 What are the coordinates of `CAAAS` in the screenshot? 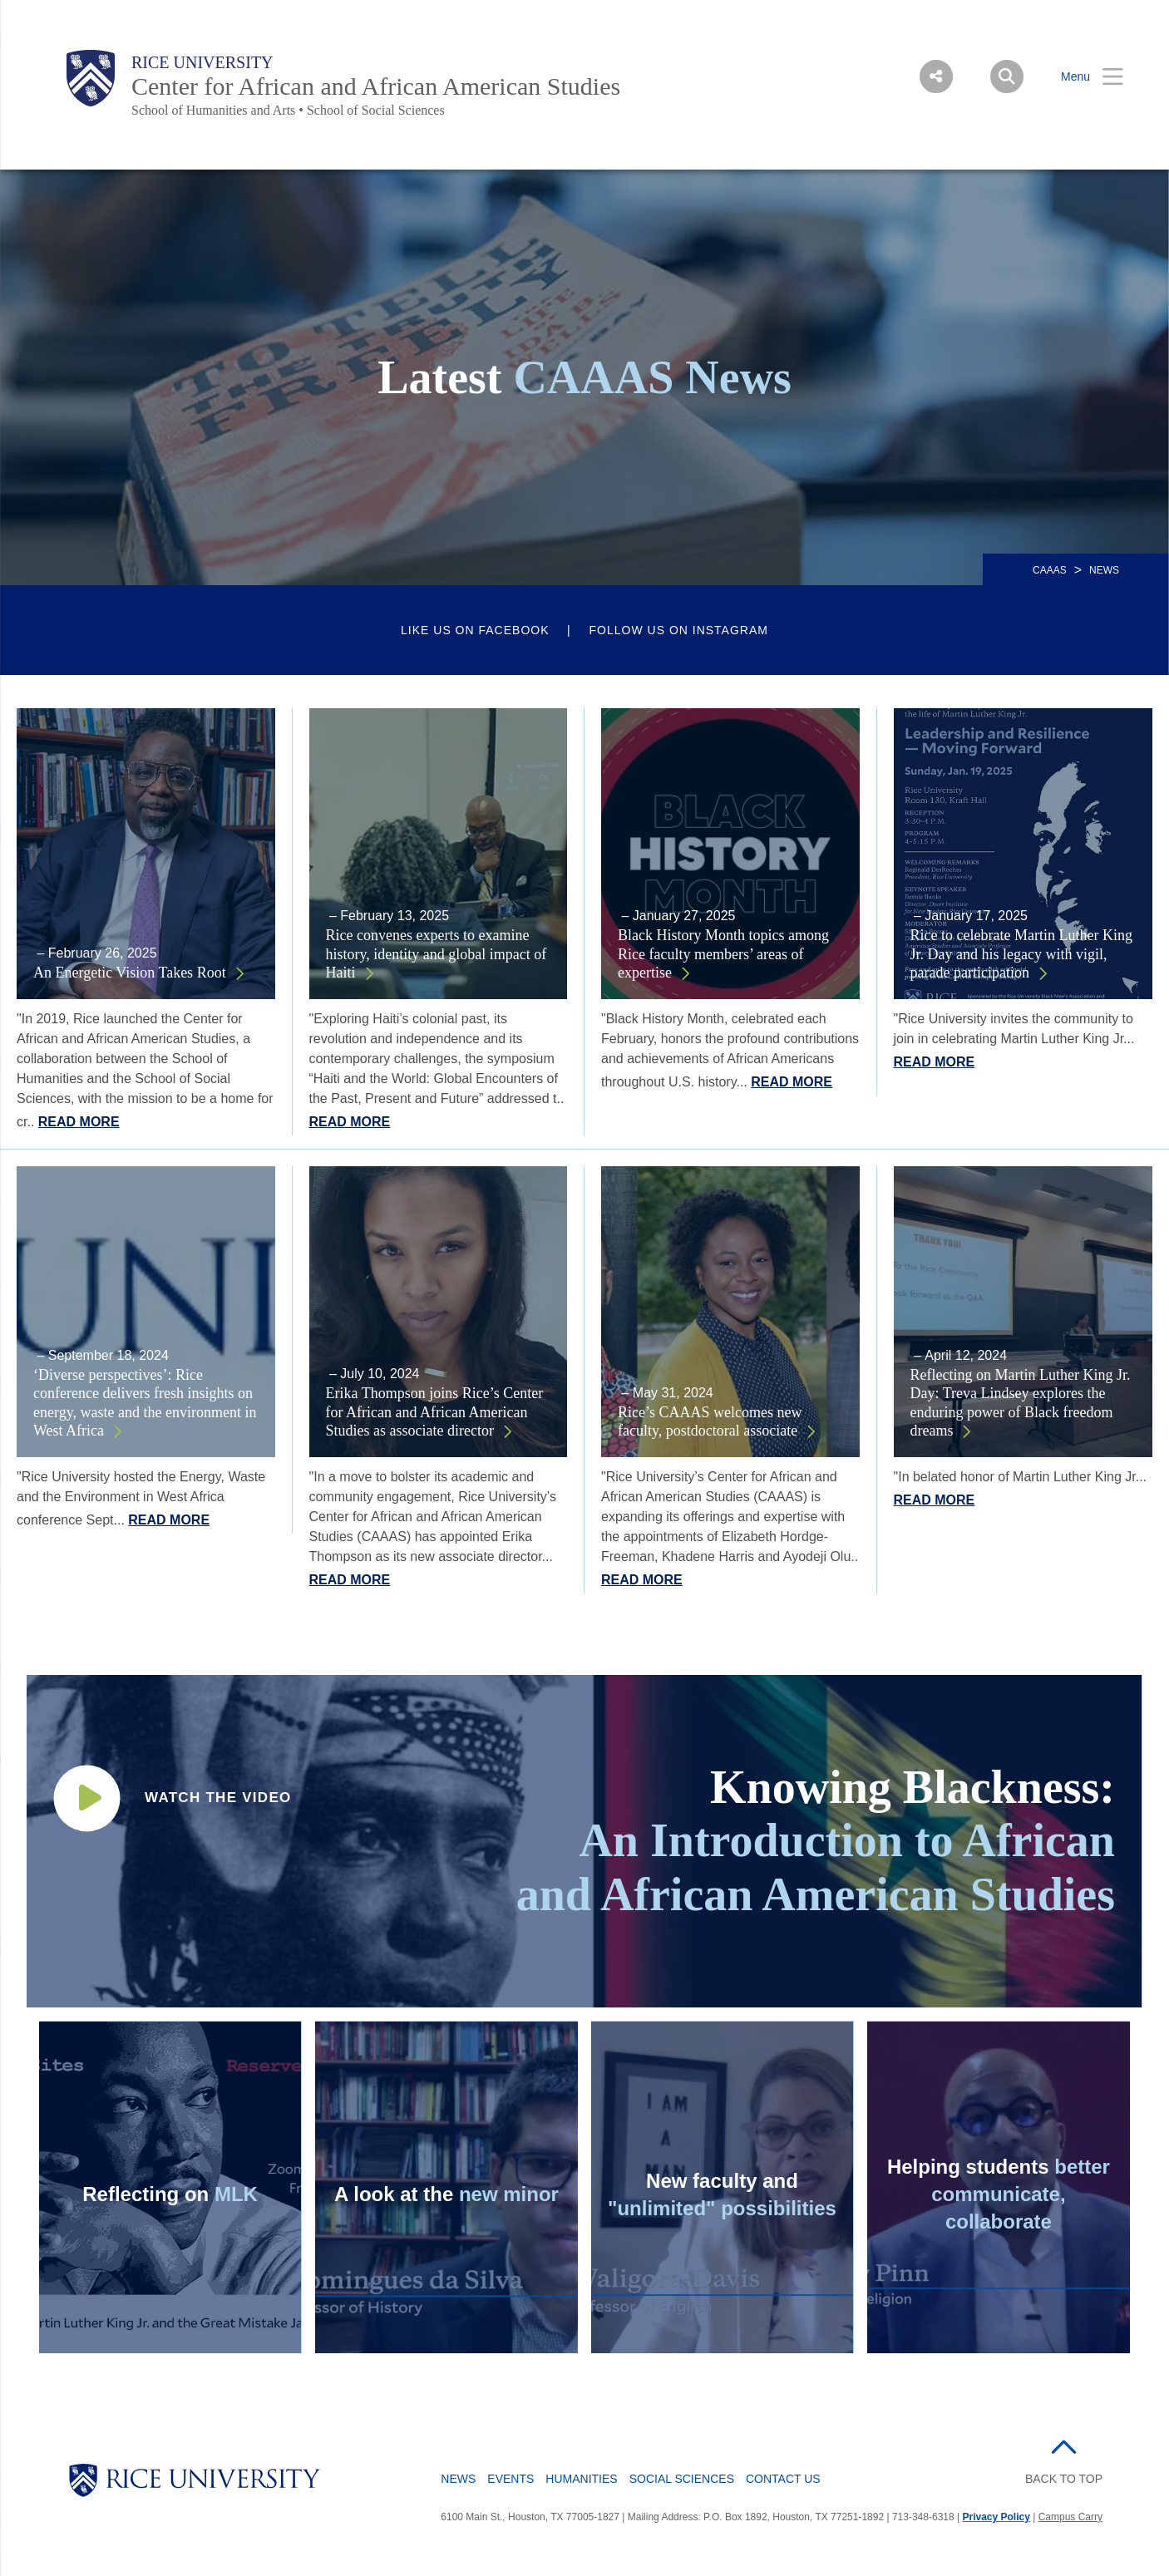 It's located at (1050, 570).